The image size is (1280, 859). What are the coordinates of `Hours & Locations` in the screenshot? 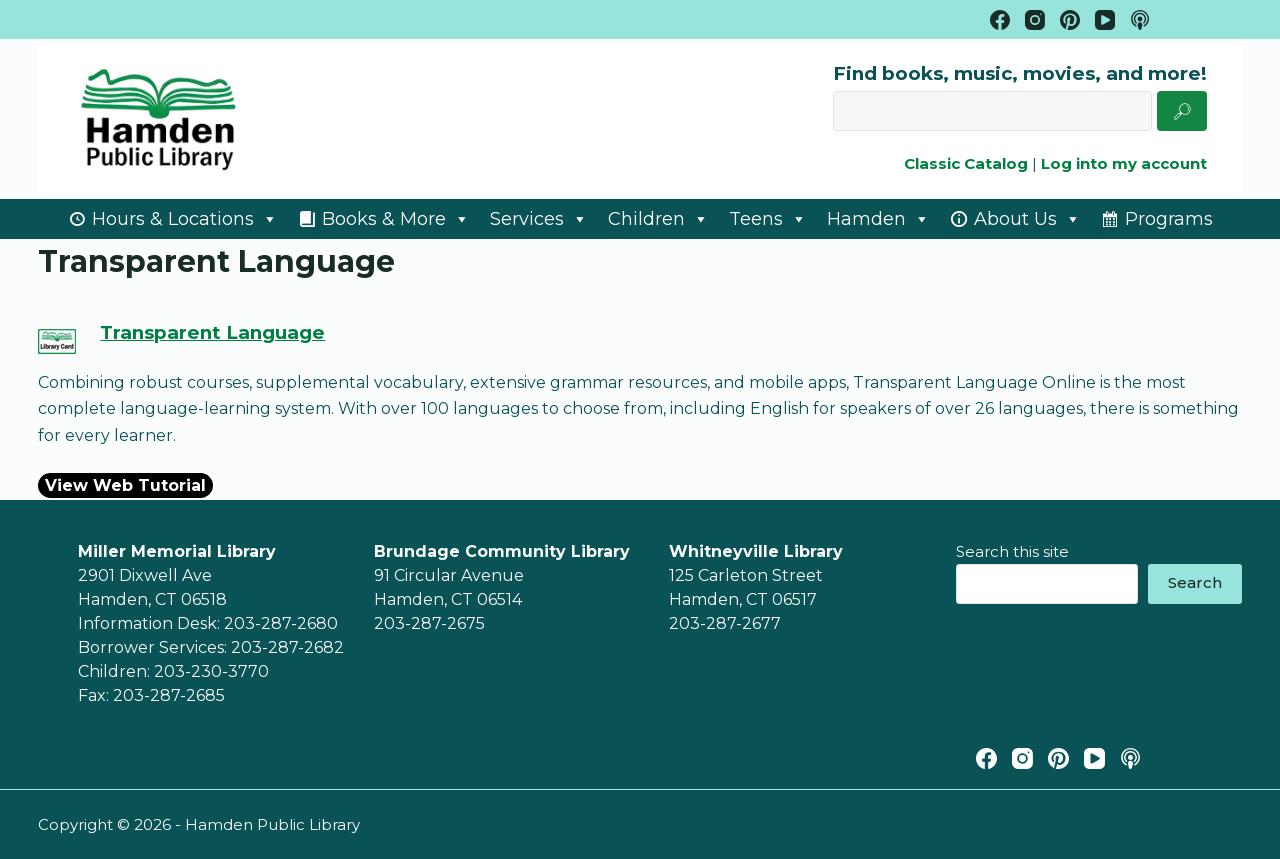 It's located at (185, 219).